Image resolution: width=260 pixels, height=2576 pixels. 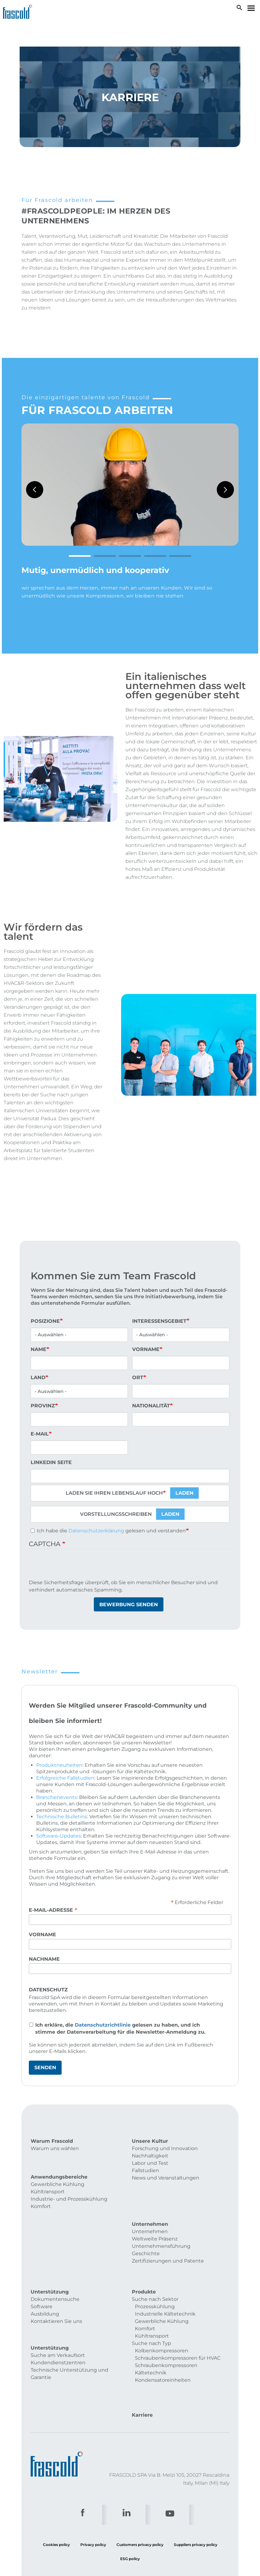 I want to click on Name, so click(x=38, y=1349).